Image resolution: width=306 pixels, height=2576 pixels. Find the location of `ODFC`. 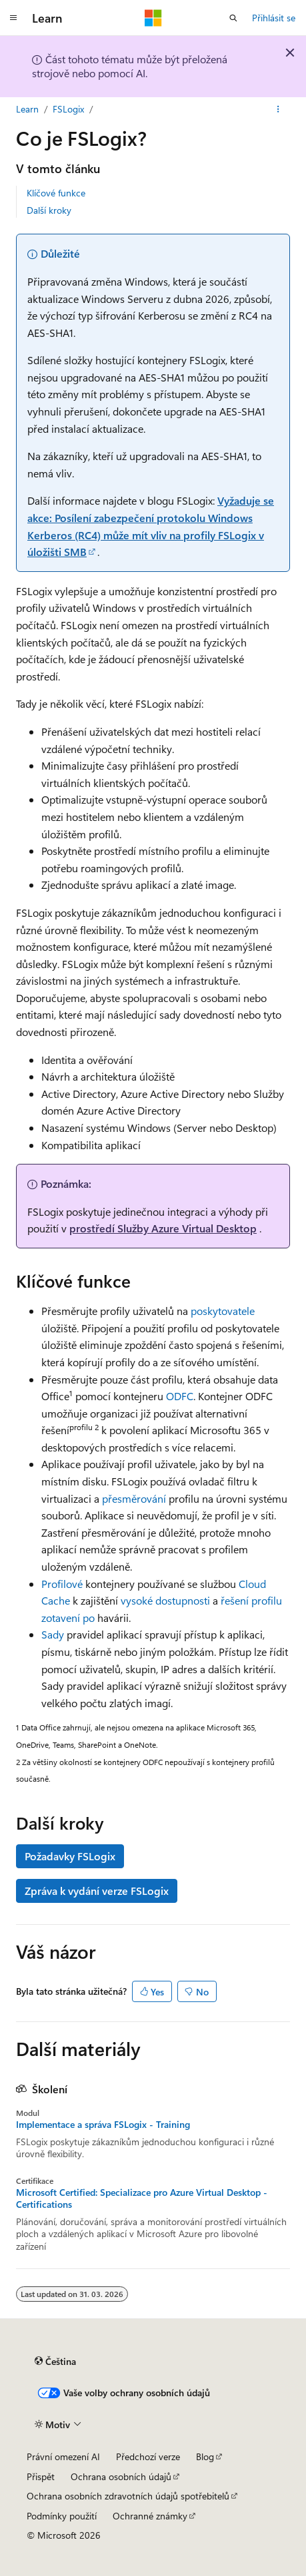

ODFC is located at coordinates (178, 1396).